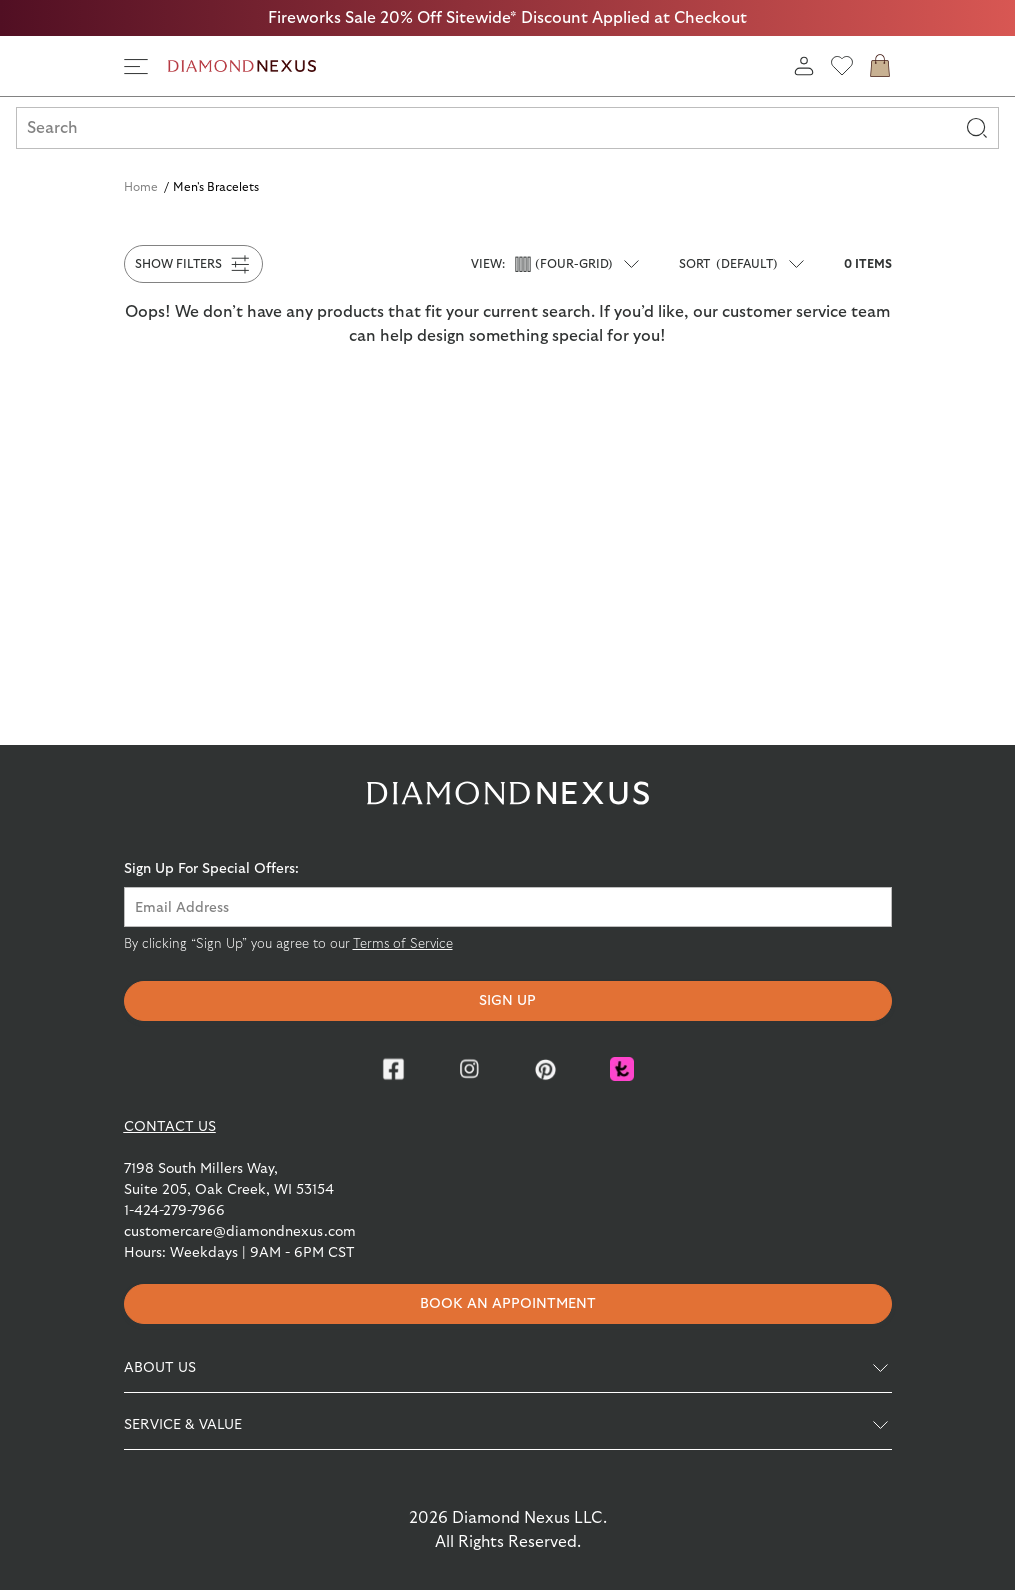 Image resolution: width=1015 pixels, height=1590 pixels. What do you see at coordinates (470, 1069) in the screenshot?
I see `[Instagram]` at bounding box center [470, 1069].